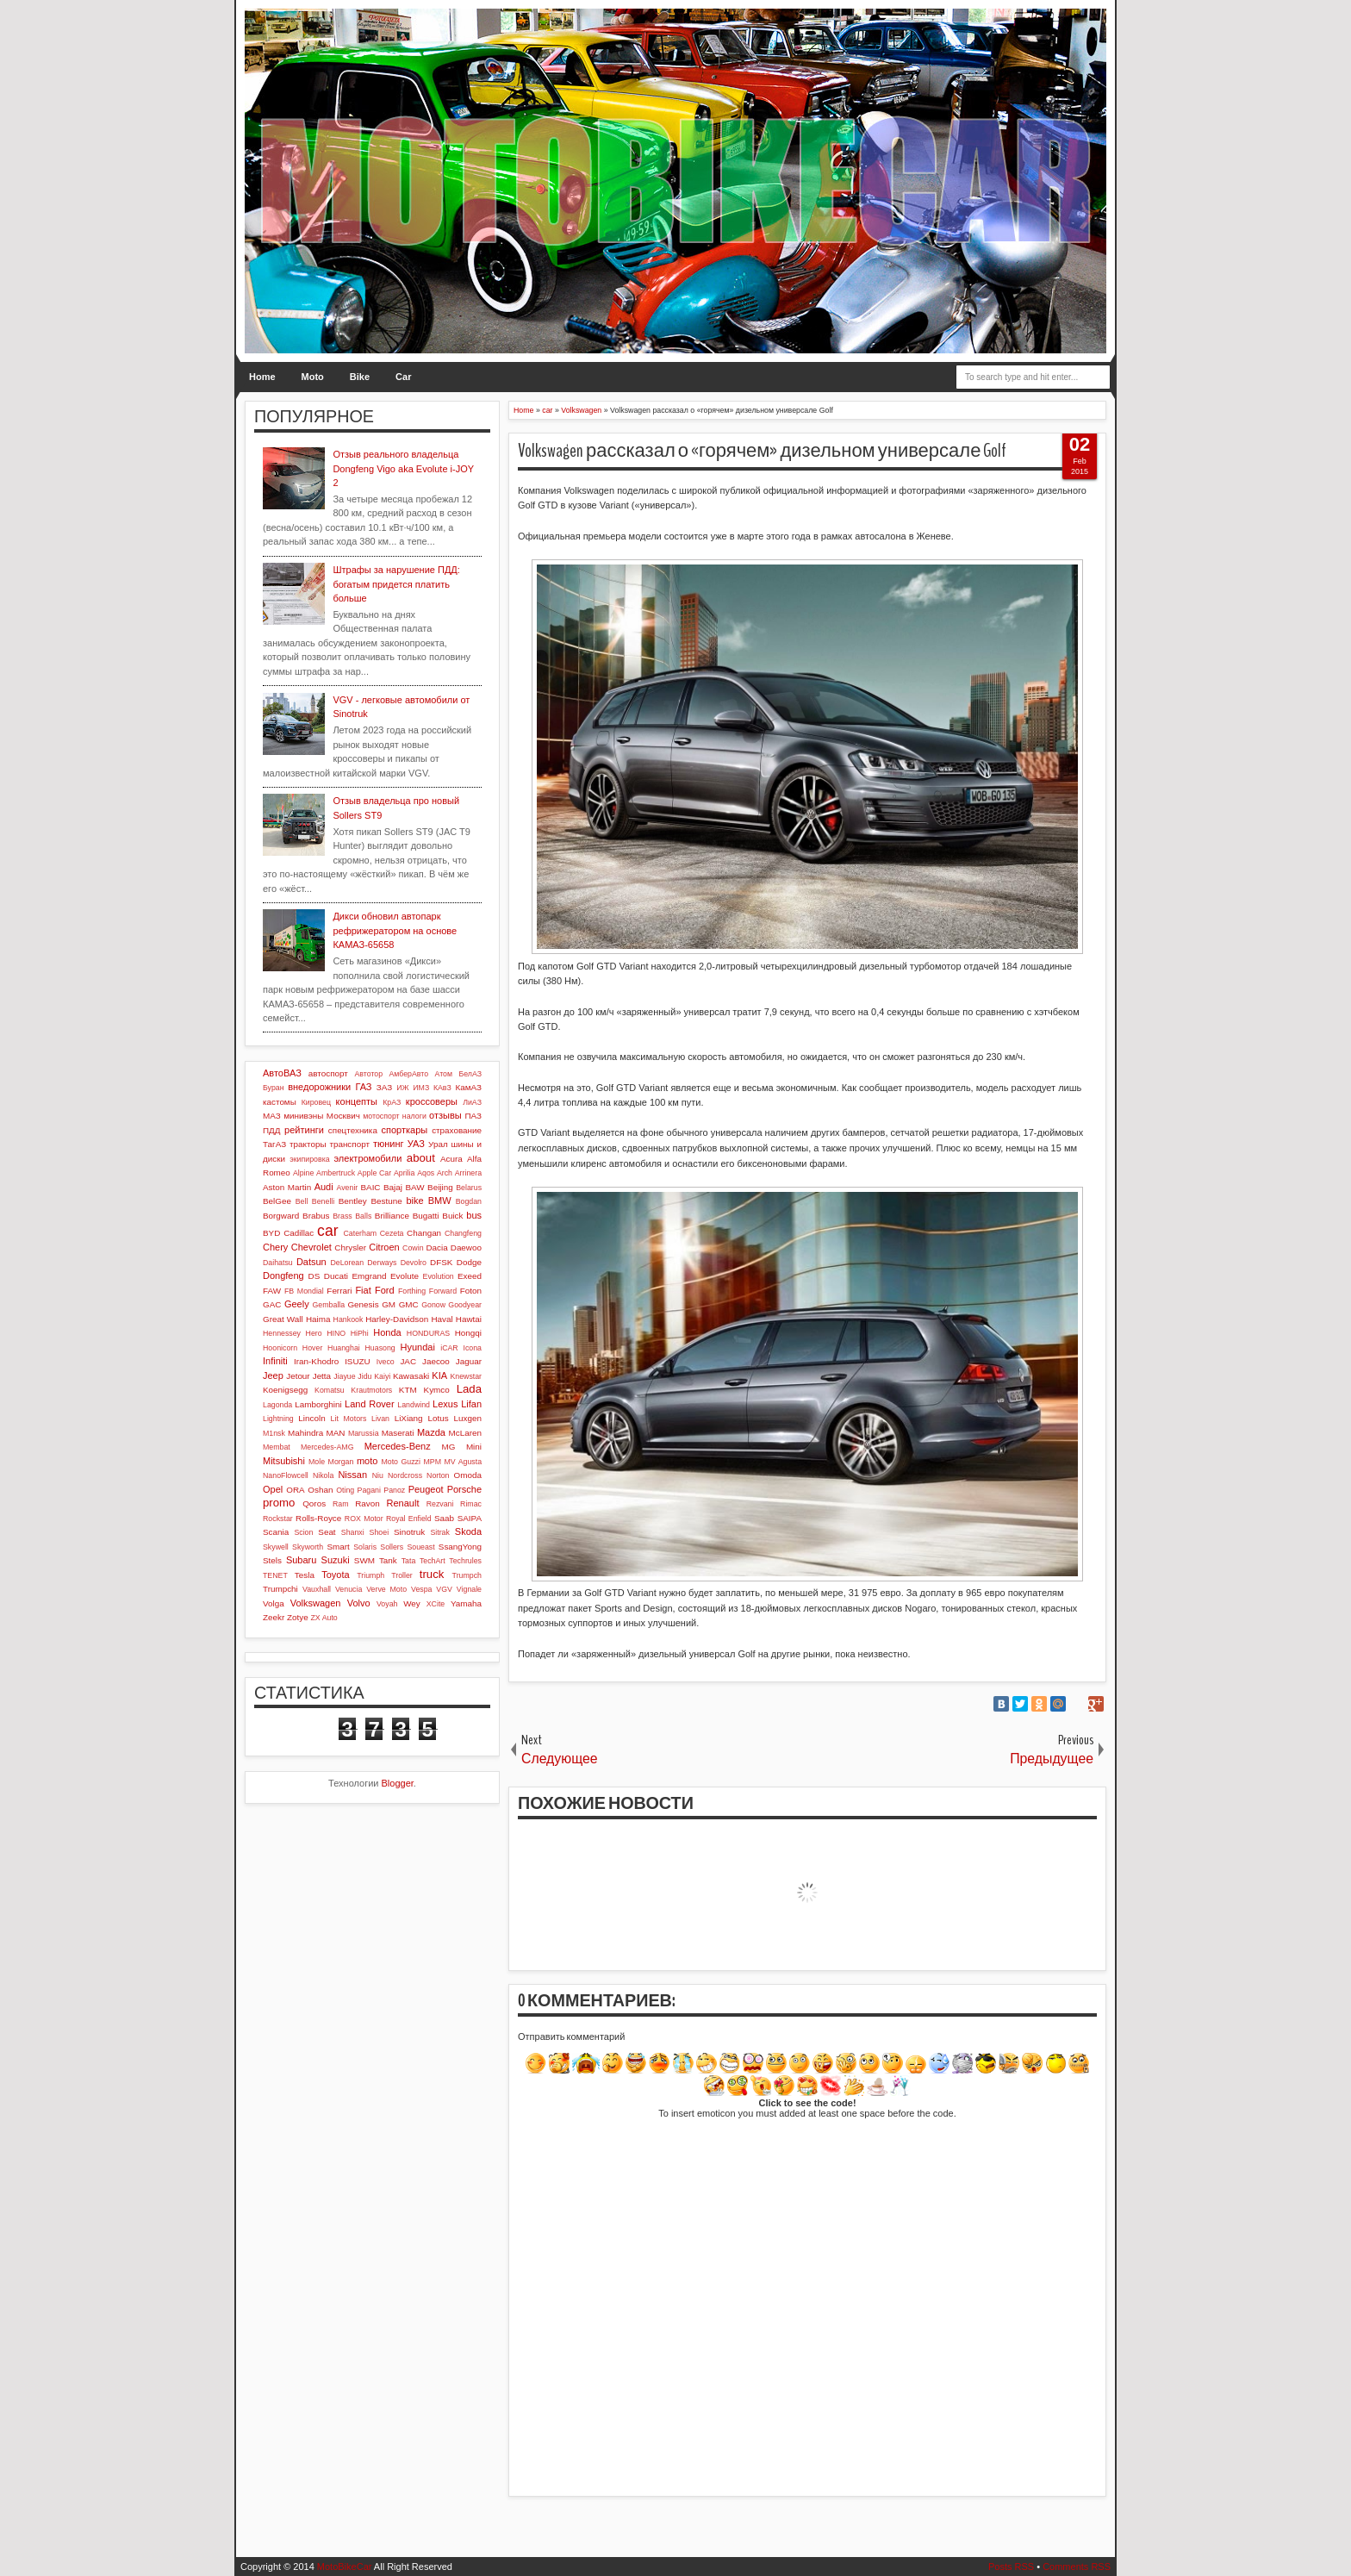 The image size is (1351, 2576). Describe the element at coordinates (472, 1348) in the screenshot. I see `Icona` at that location.